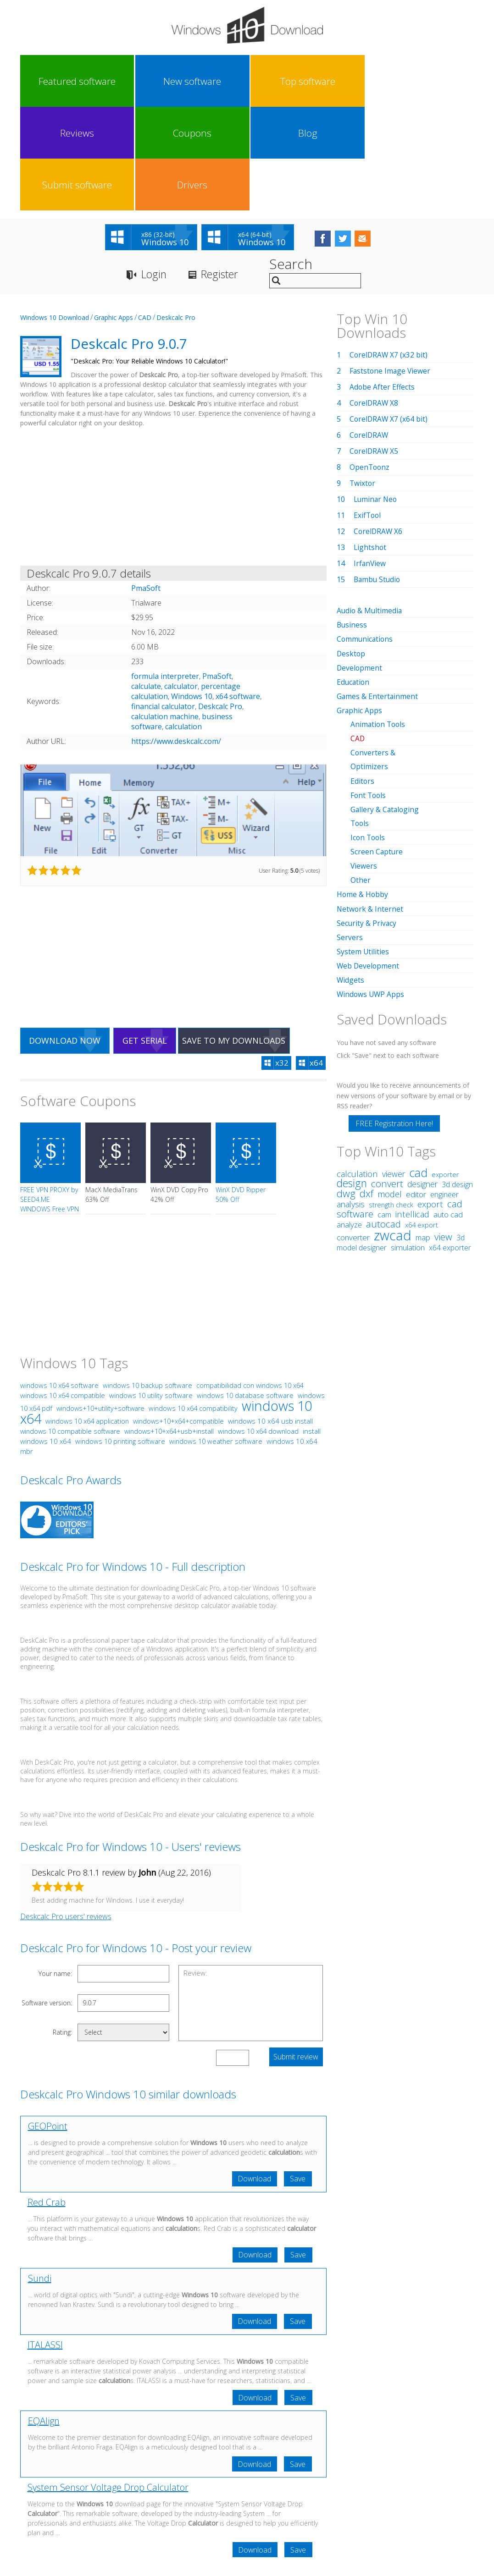  Describe the element at coordinates (87, 1319) in the screenshot. I see `windows 10 x64 application` at that location.